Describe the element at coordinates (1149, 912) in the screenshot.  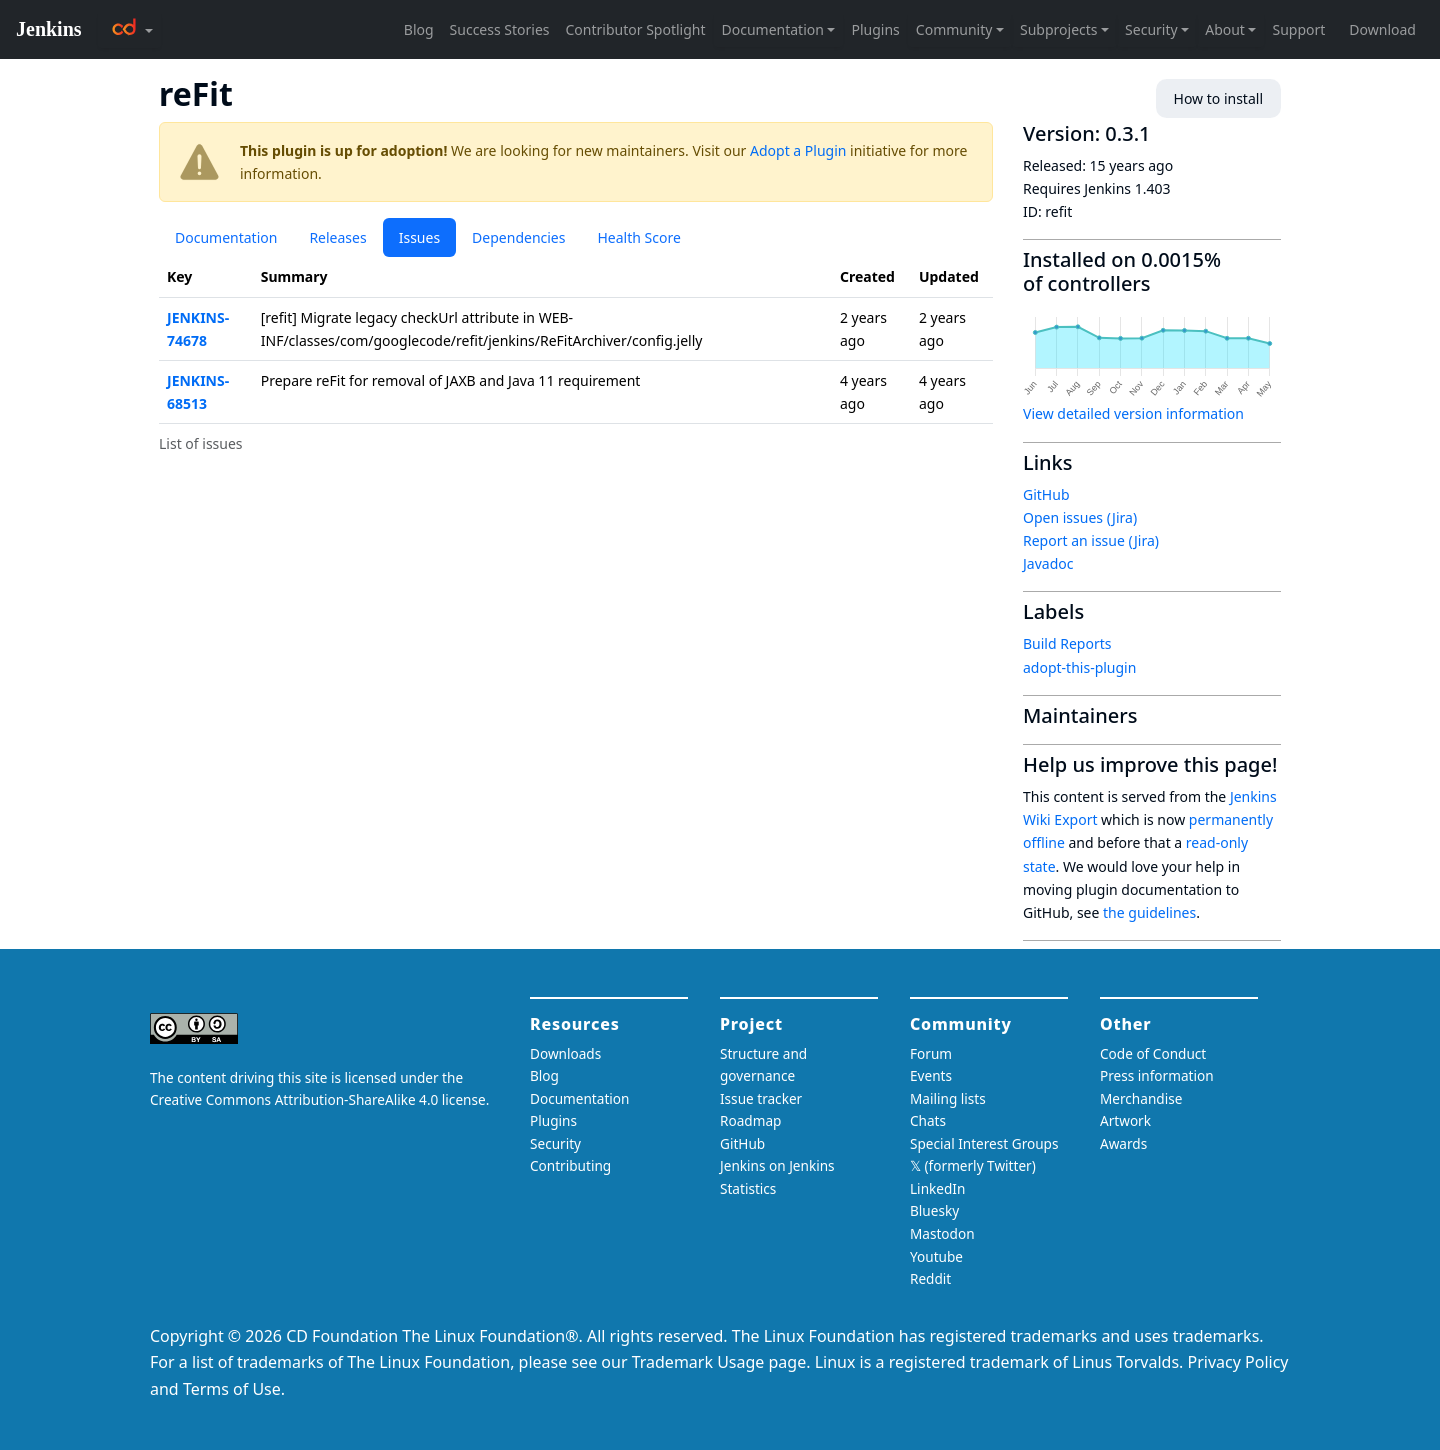
I see `the guidelines` at that location.